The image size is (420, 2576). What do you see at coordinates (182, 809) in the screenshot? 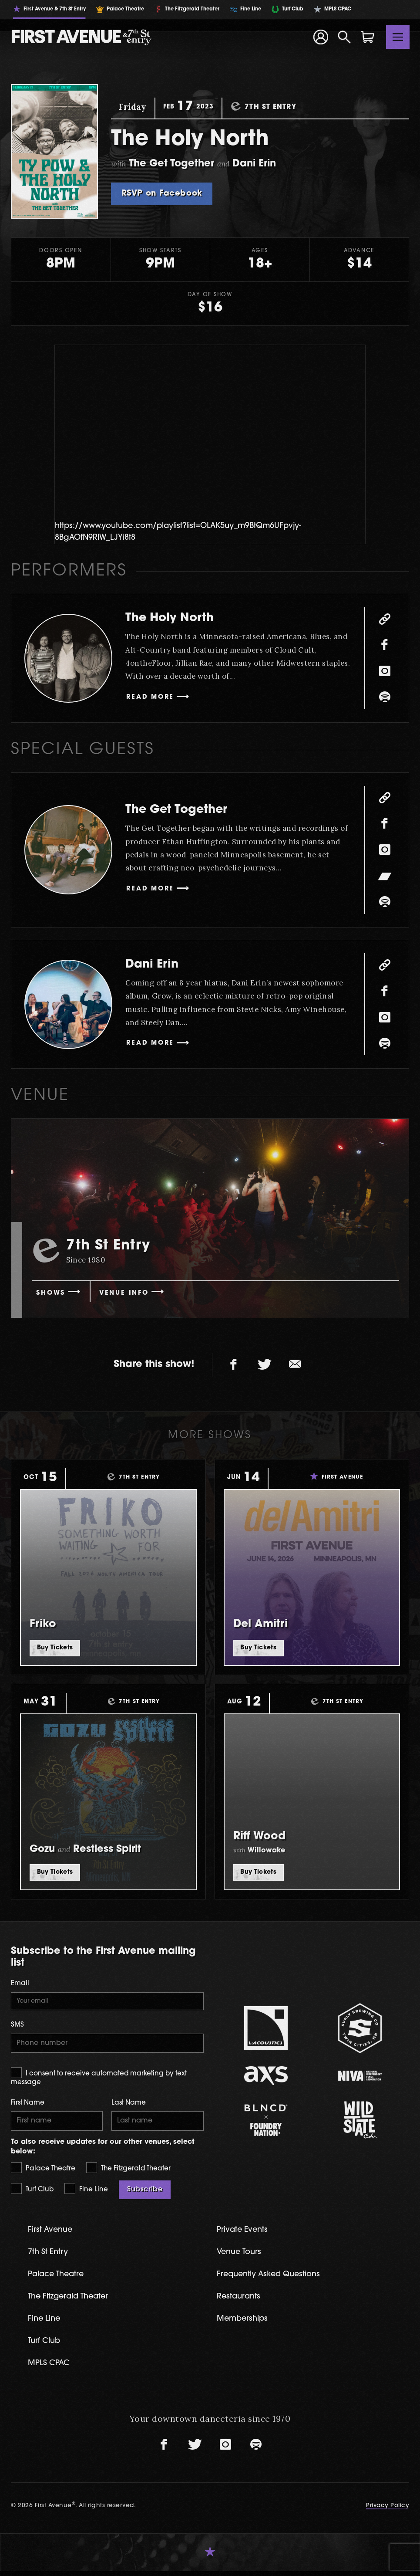
I see `The Get Together` at bounding box center [182, 809].